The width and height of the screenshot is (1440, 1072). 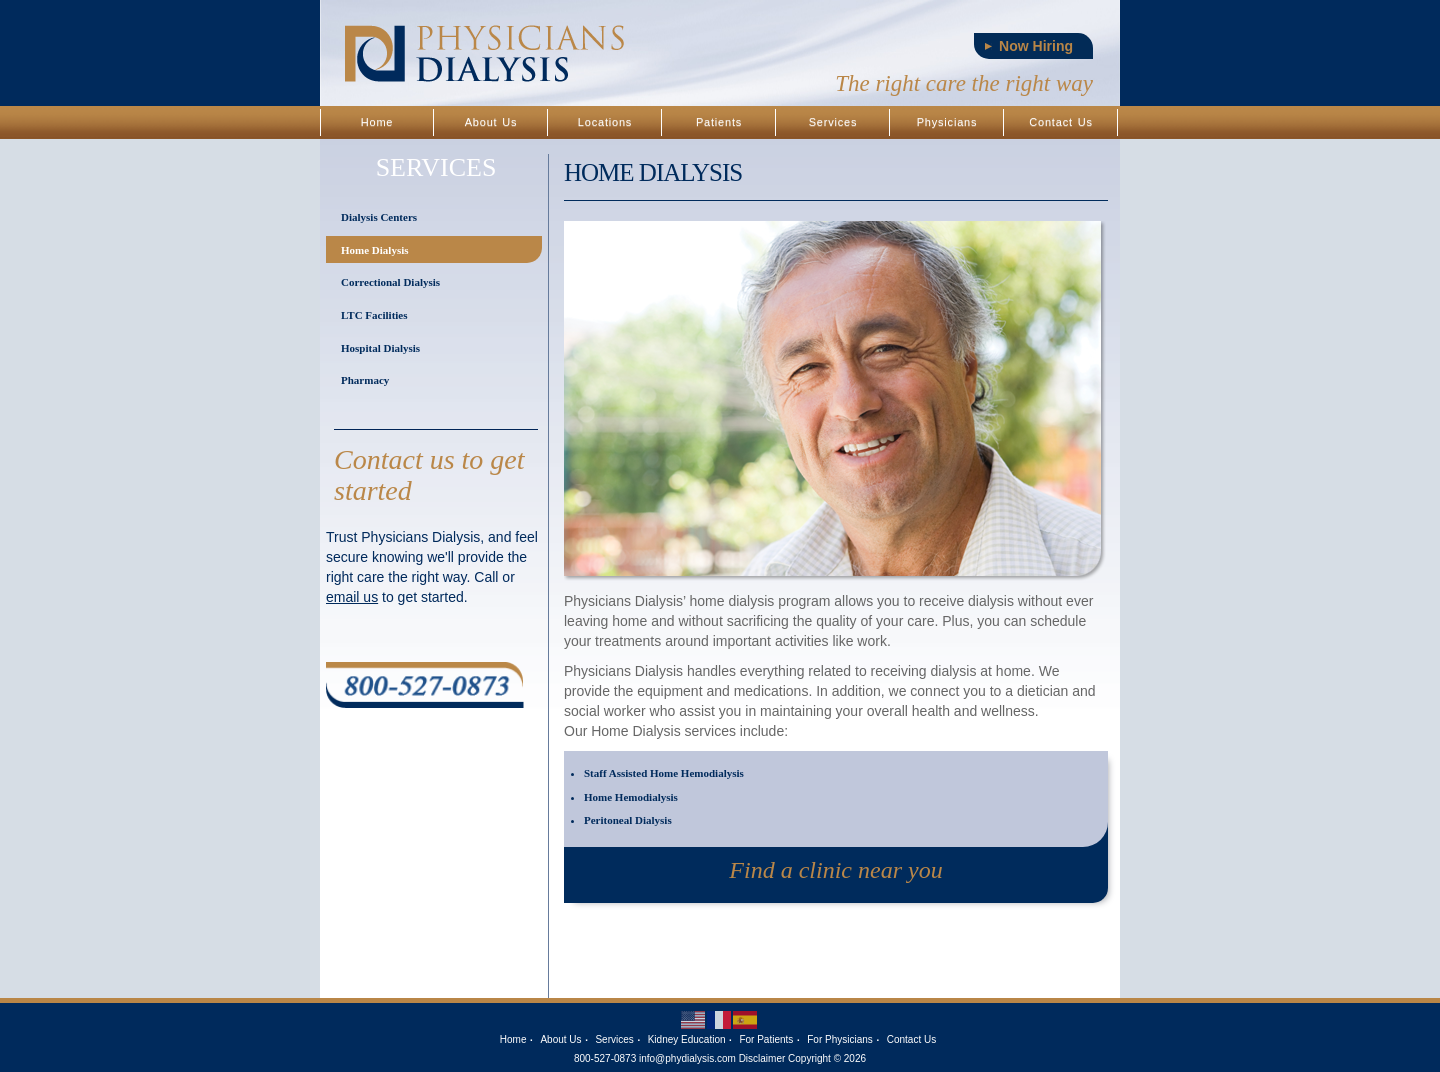 What do you see at coordinates (840, 1039) in the screenshot?
I see `For Physicians` at bounding box center [840, 1039].